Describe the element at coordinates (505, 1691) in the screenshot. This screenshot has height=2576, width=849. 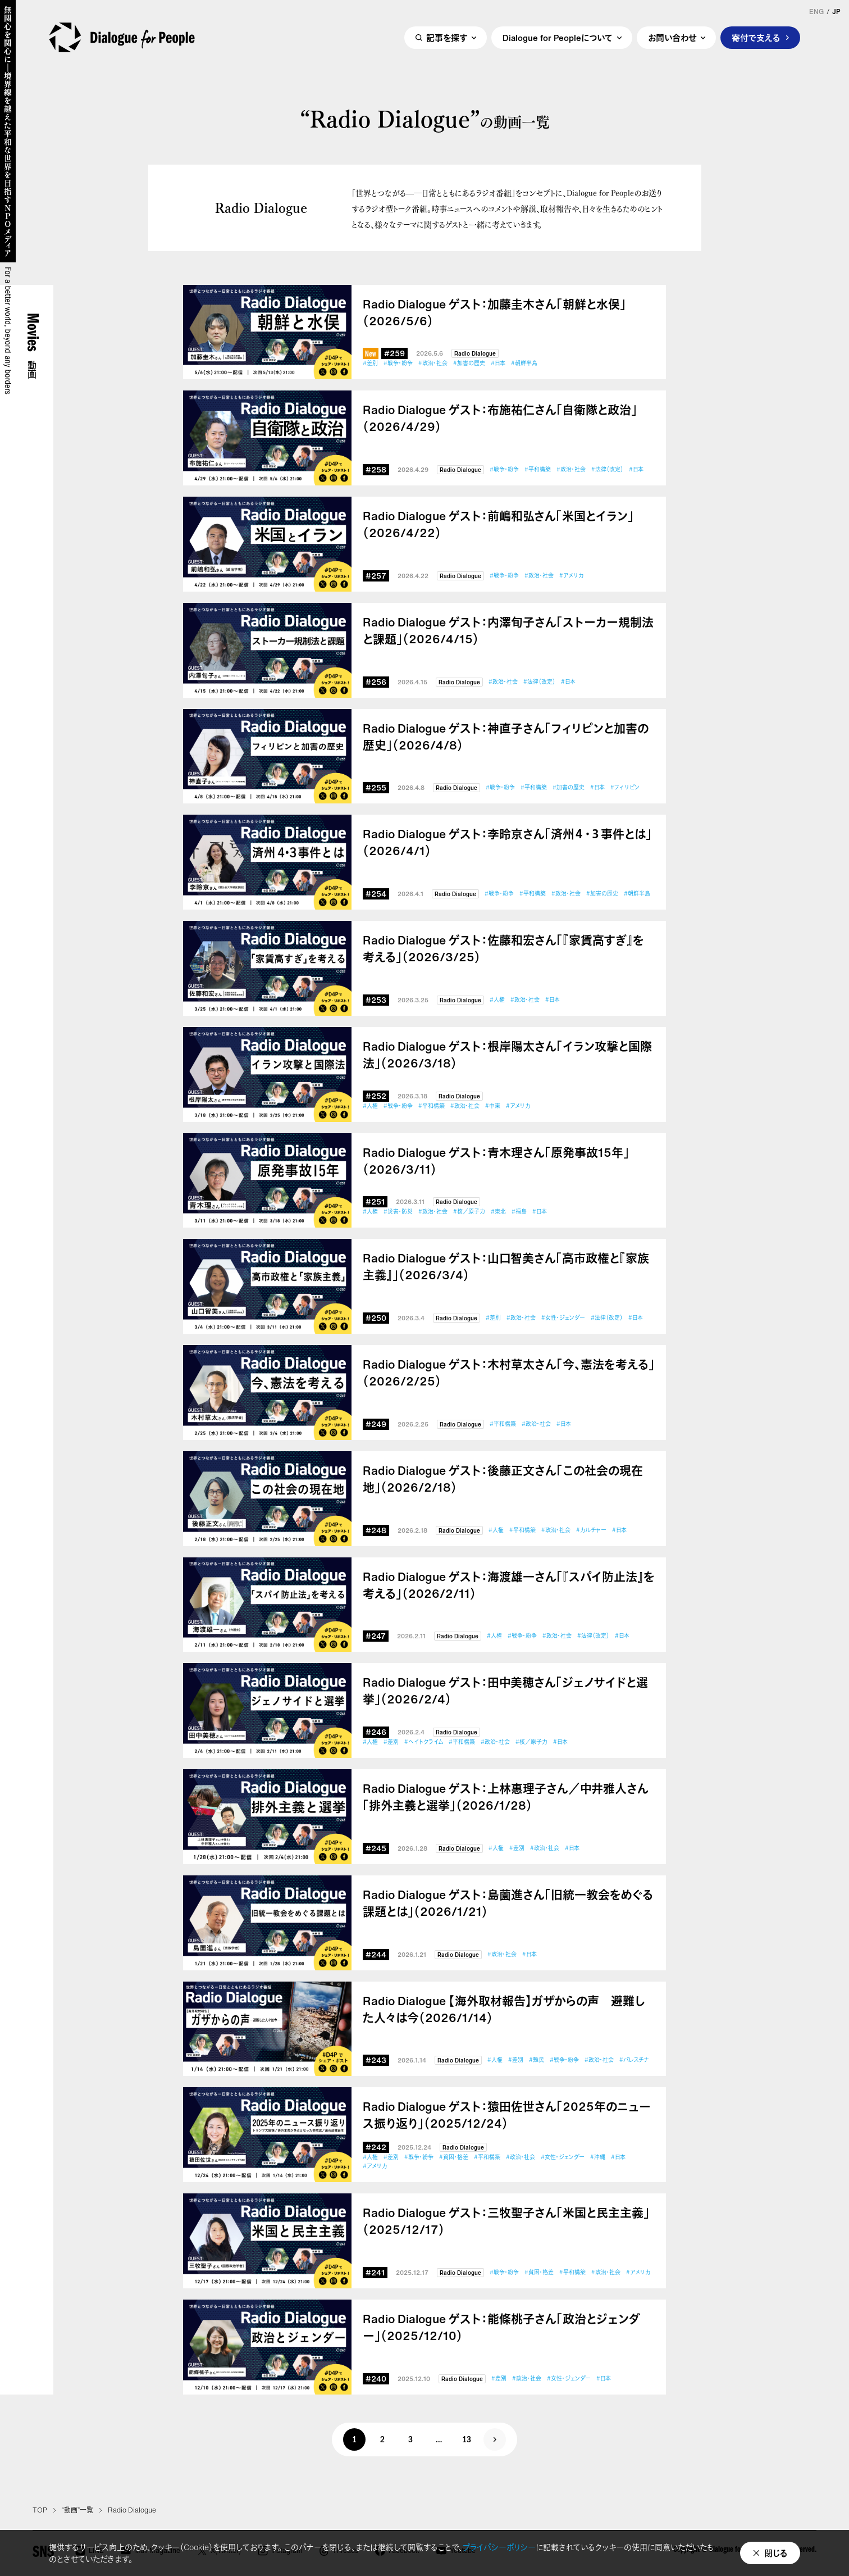
I see `Radio Dialogue ゲスト：田中美穂さん「ジェノサイドと選挙」（2026/2/4）` at that location.